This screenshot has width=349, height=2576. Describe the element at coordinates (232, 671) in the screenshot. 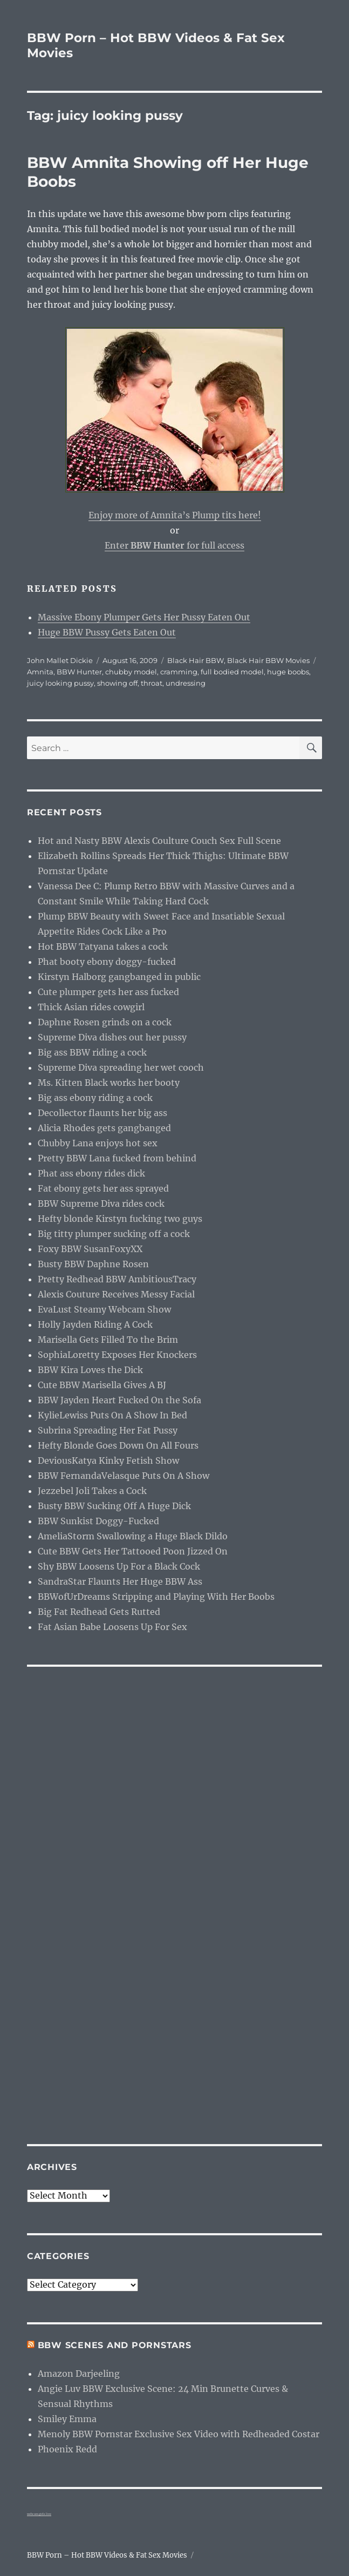

I see `full bodied model` at that location.